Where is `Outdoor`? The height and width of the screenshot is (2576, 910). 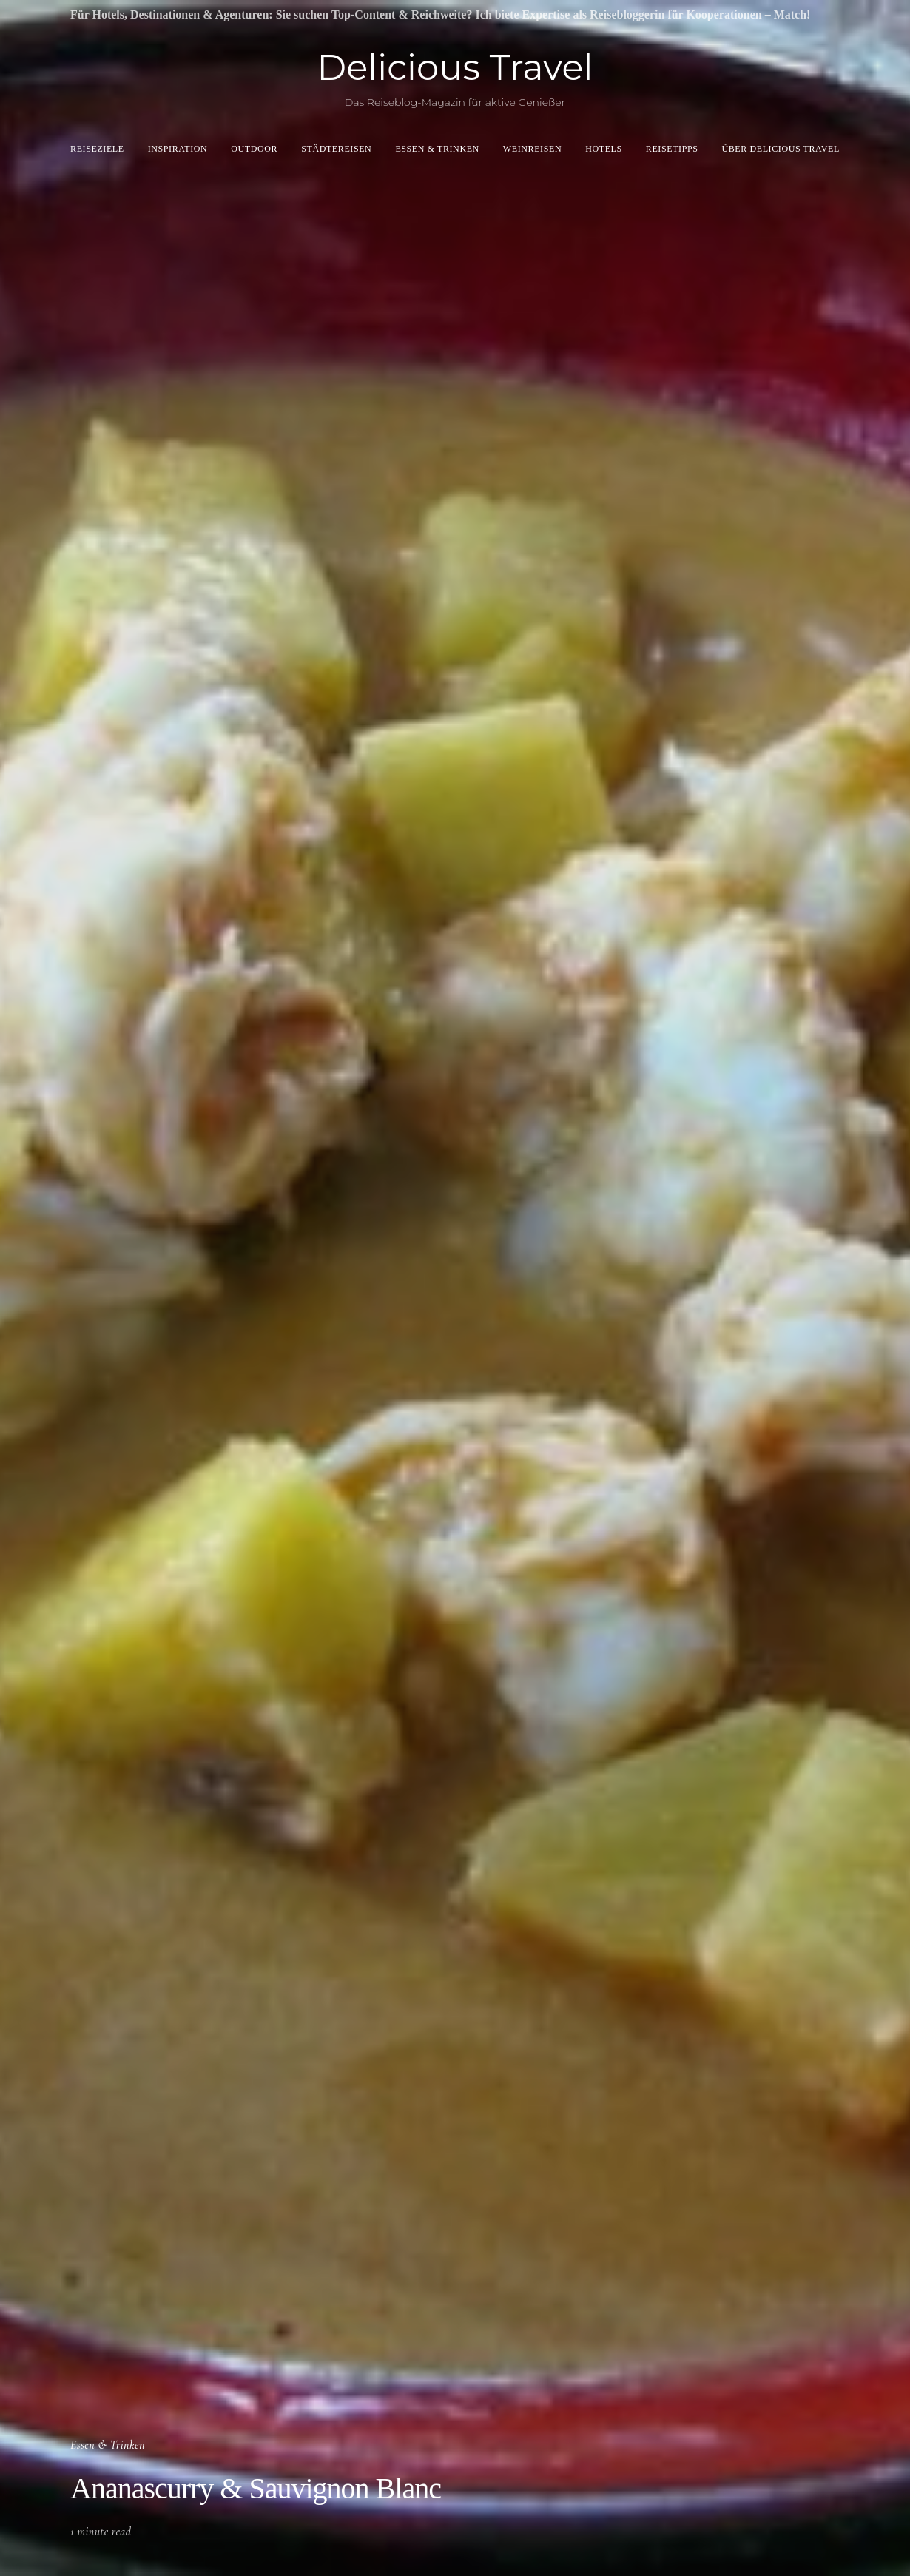
Outdoor is located at coordinates (254, 149).